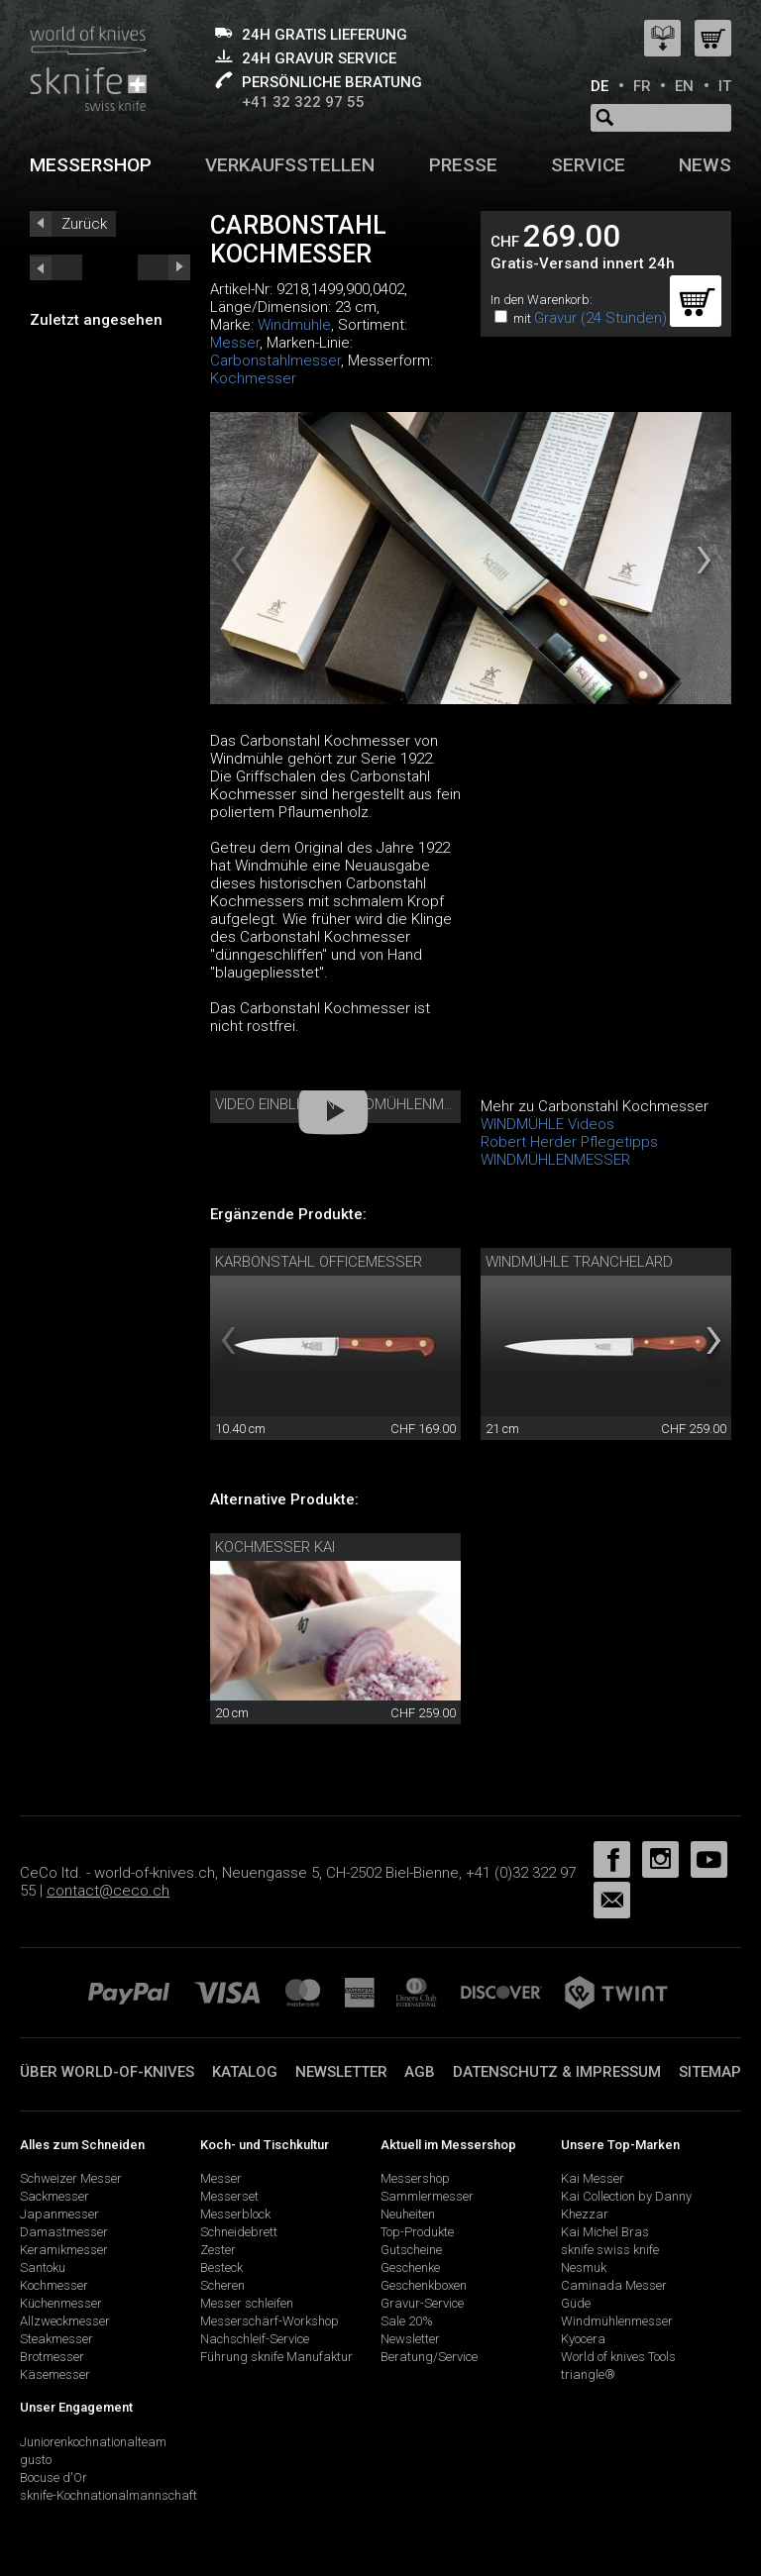 This screenshot has width=761, height=2576. I want to click on Beratung/Service, so click(429, 2356).